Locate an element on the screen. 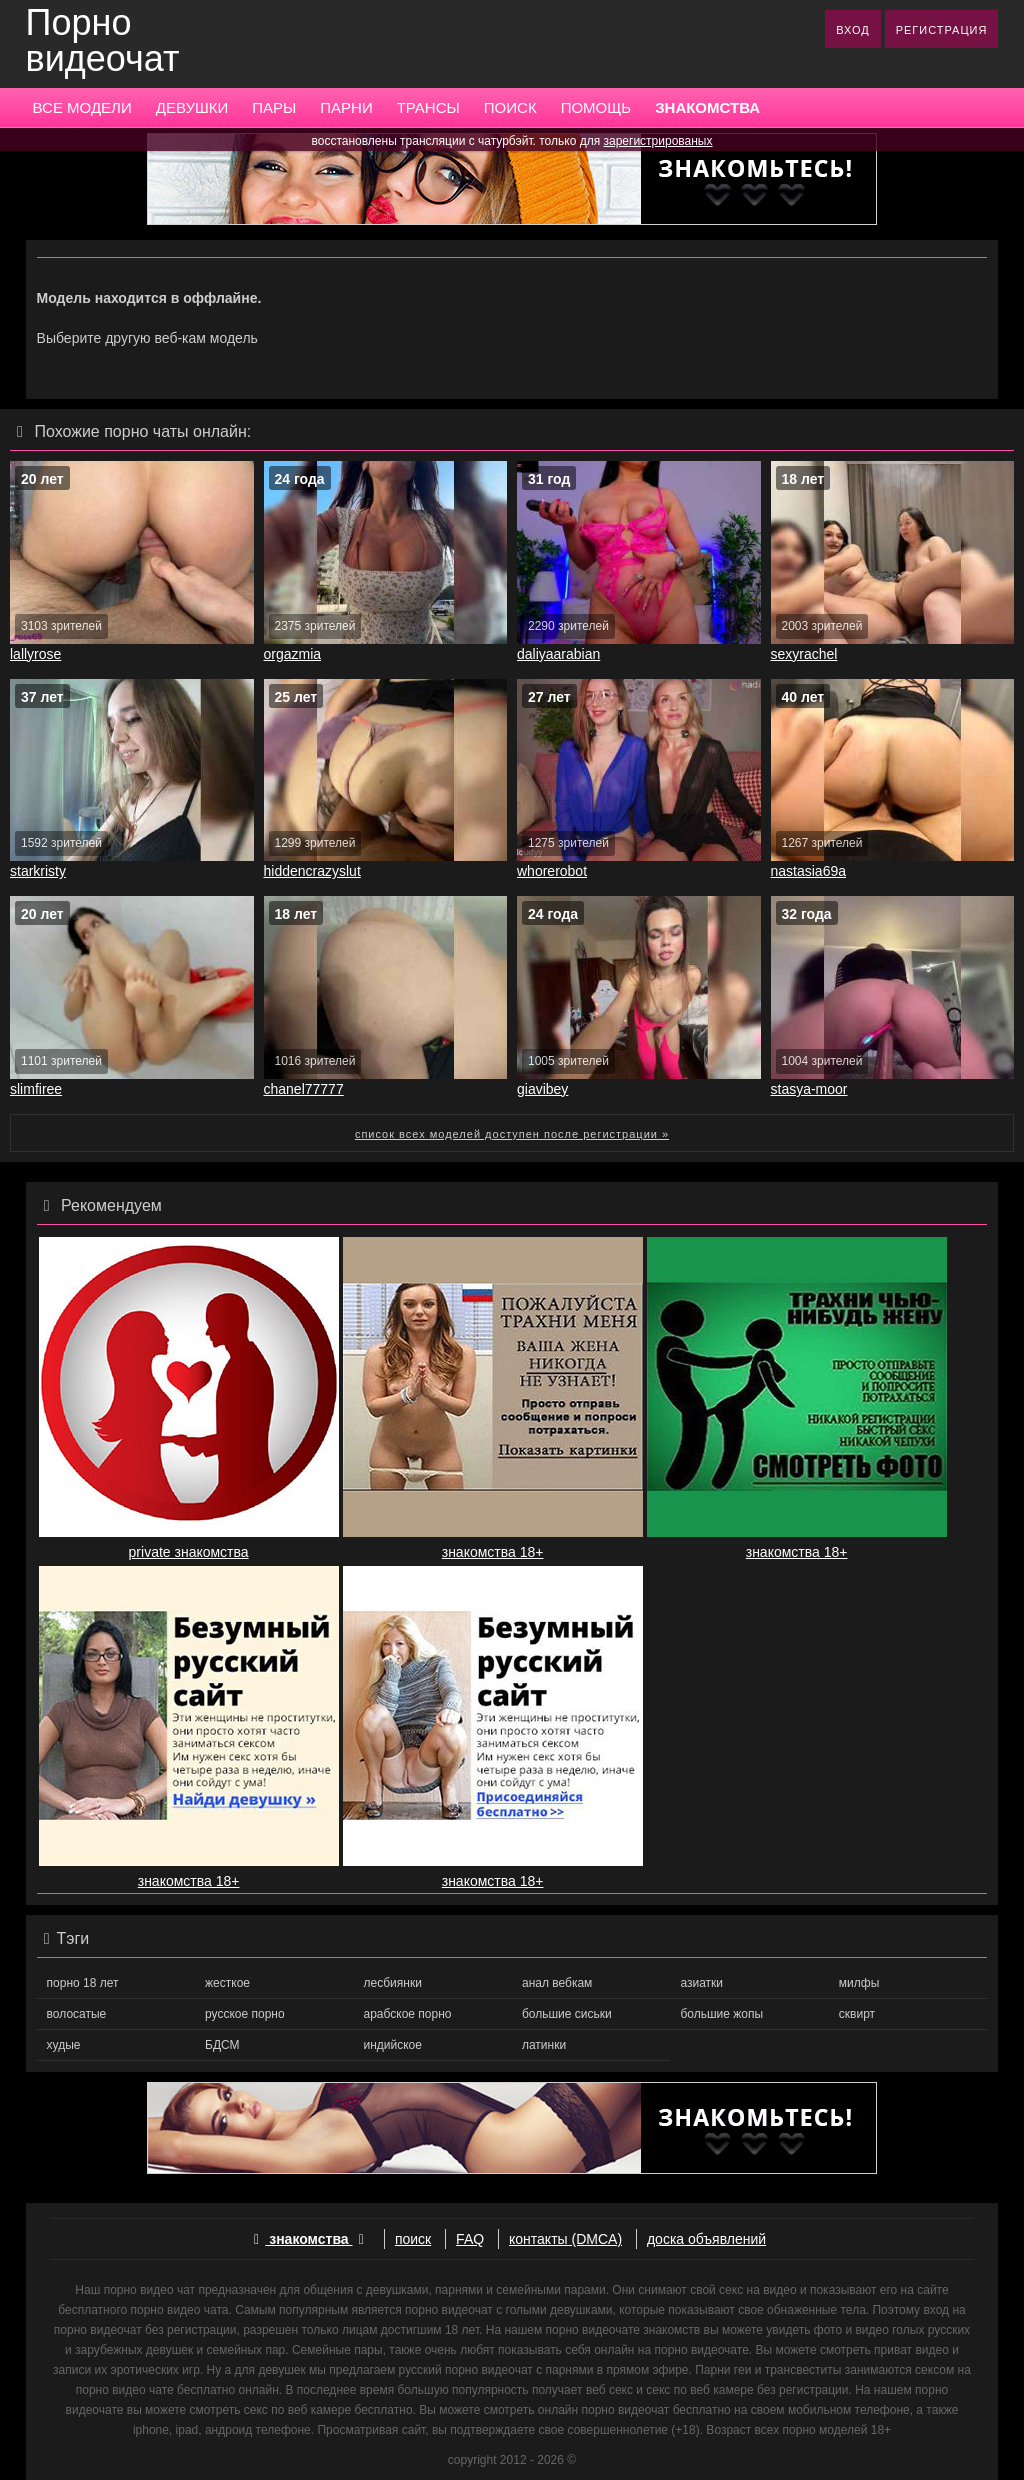  арабское порно is located at coordinates (408, 2014).